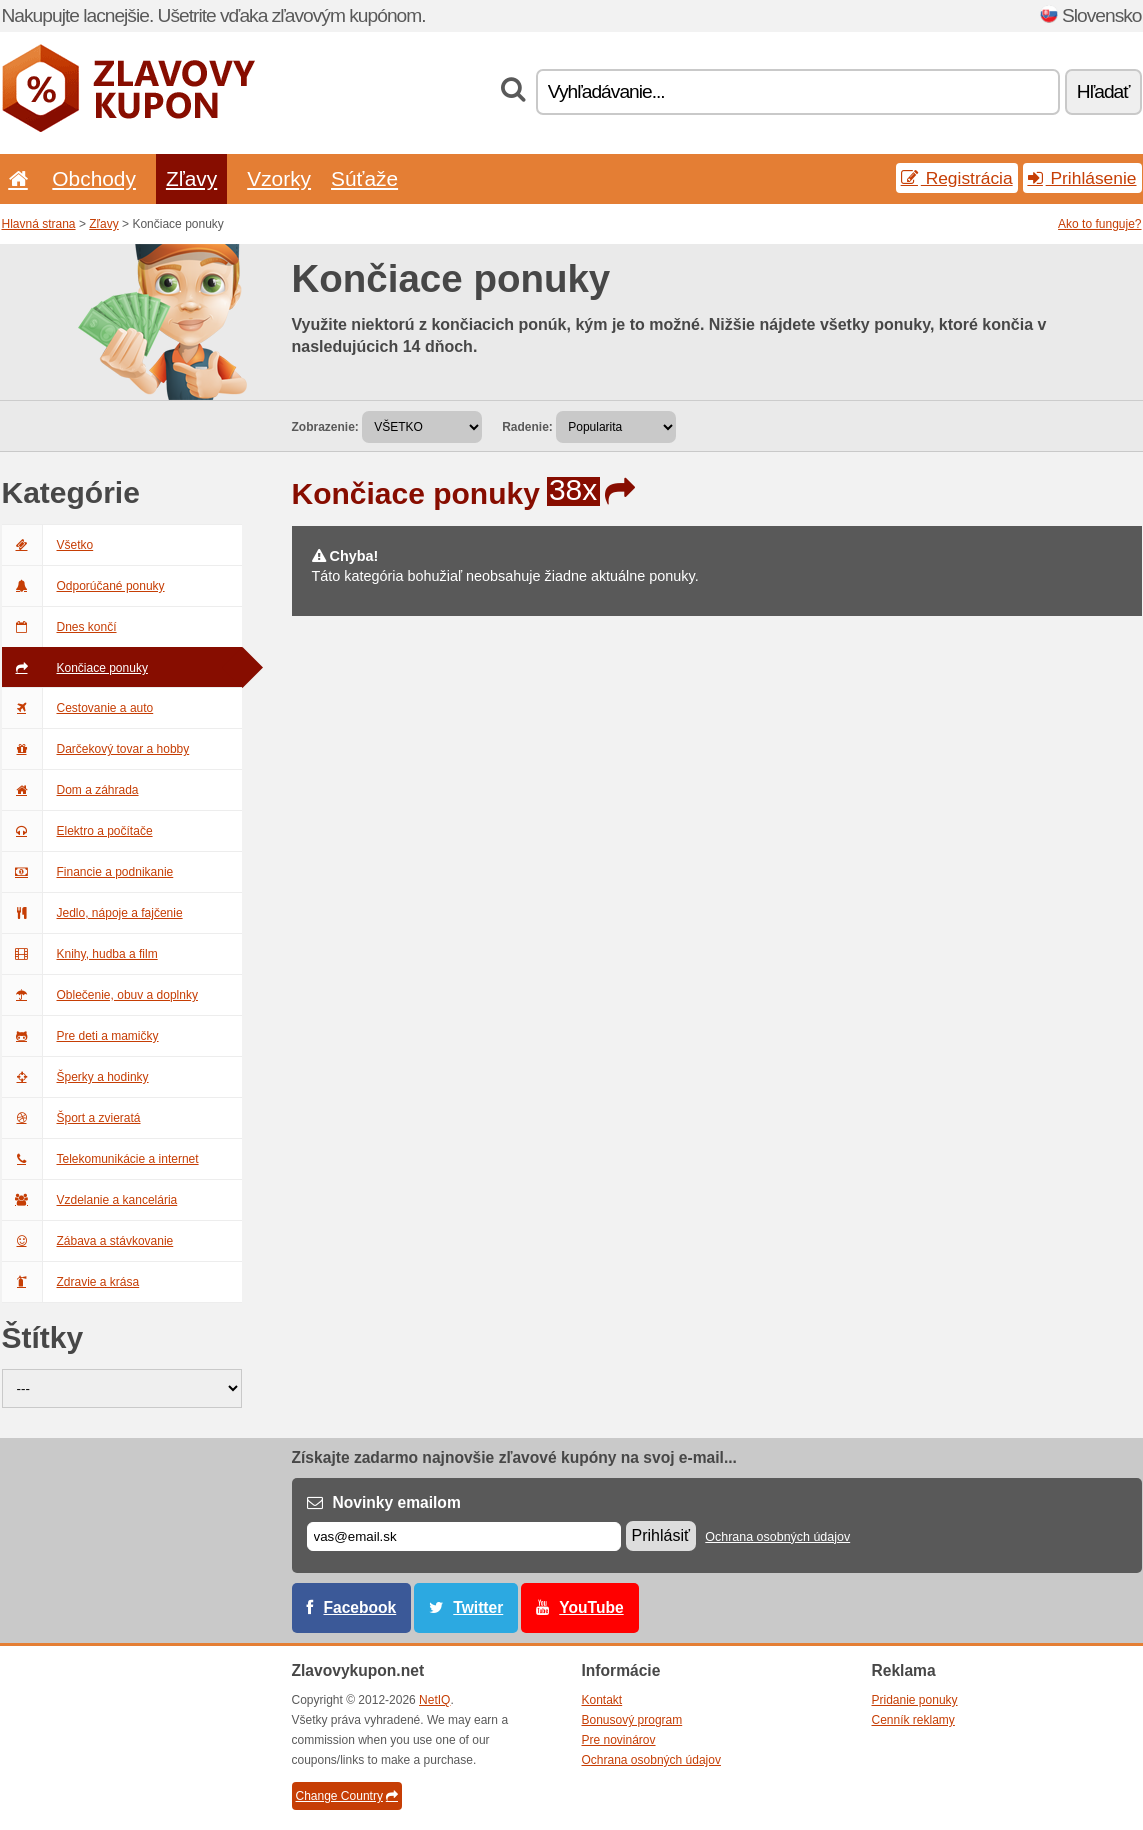  I want to click on Zábava a stávkovanie, so click(88, 1241).